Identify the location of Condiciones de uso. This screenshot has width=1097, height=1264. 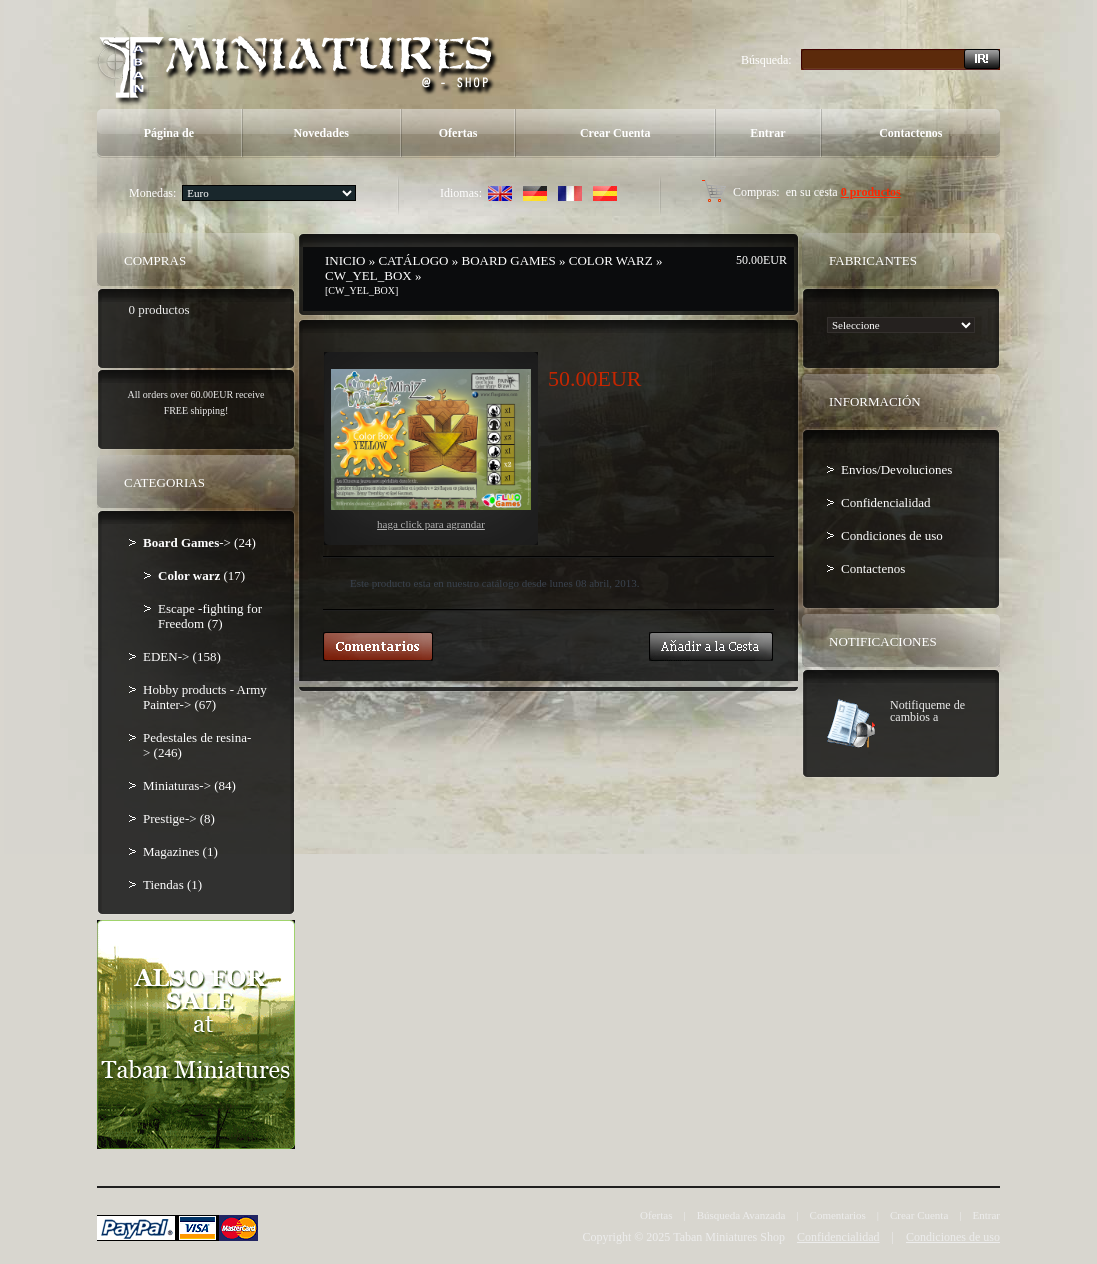
(892, 535).